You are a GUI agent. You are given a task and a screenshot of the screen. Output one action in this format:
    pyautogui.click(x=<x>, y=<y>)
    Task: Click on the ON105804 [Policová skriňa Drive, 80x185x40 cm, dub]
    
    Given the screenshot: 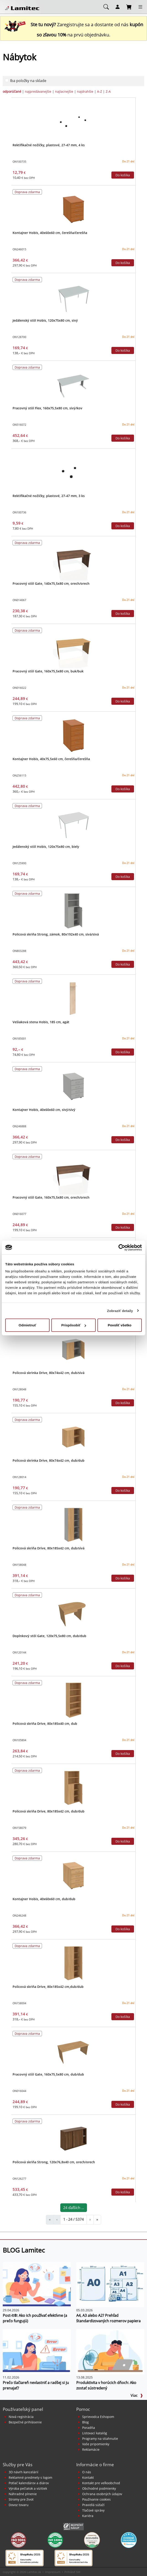 What is the action you would take?
    pyautogui.click(x=19, y=1740)
    